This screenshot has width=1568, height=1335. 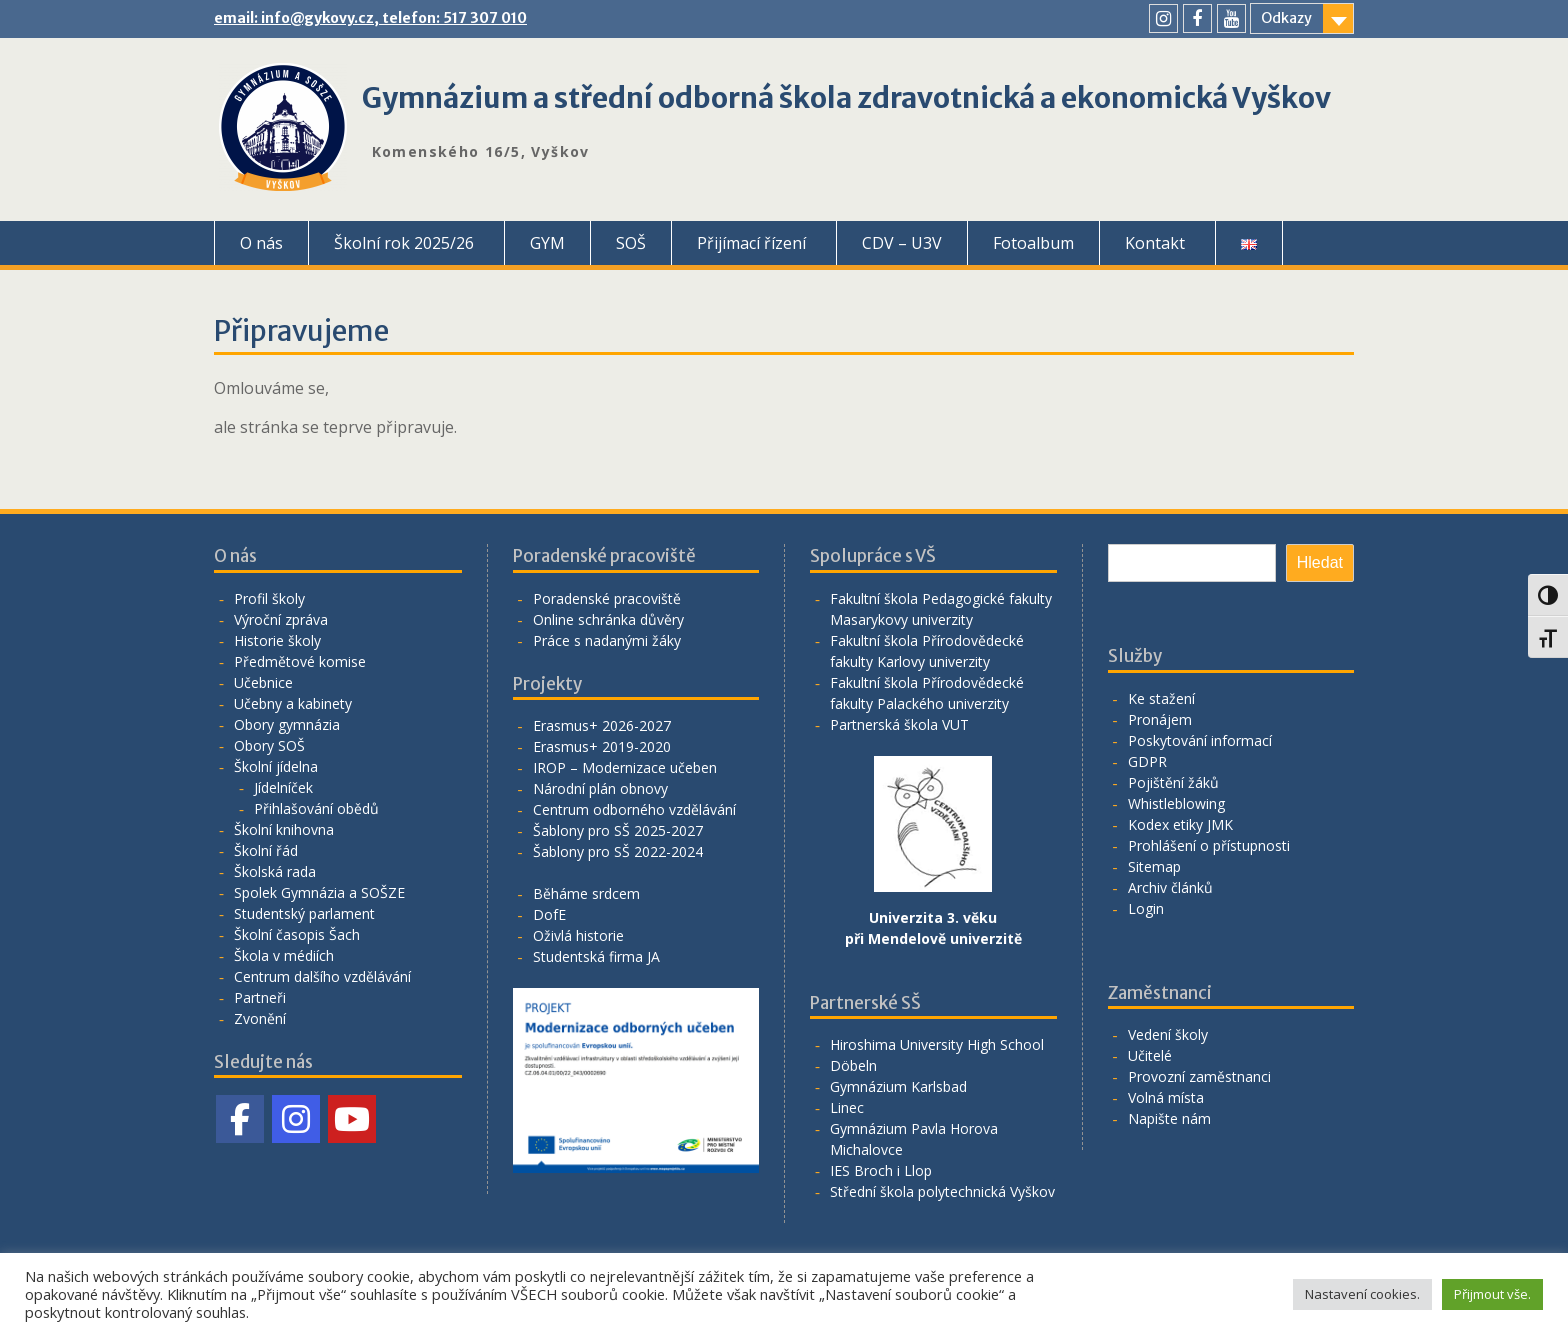 What do you see at coordinates (319, 892) in the screenshot?
I see `Spolek Gymnázia a SOŠZE` at bounding box center [319, 892].